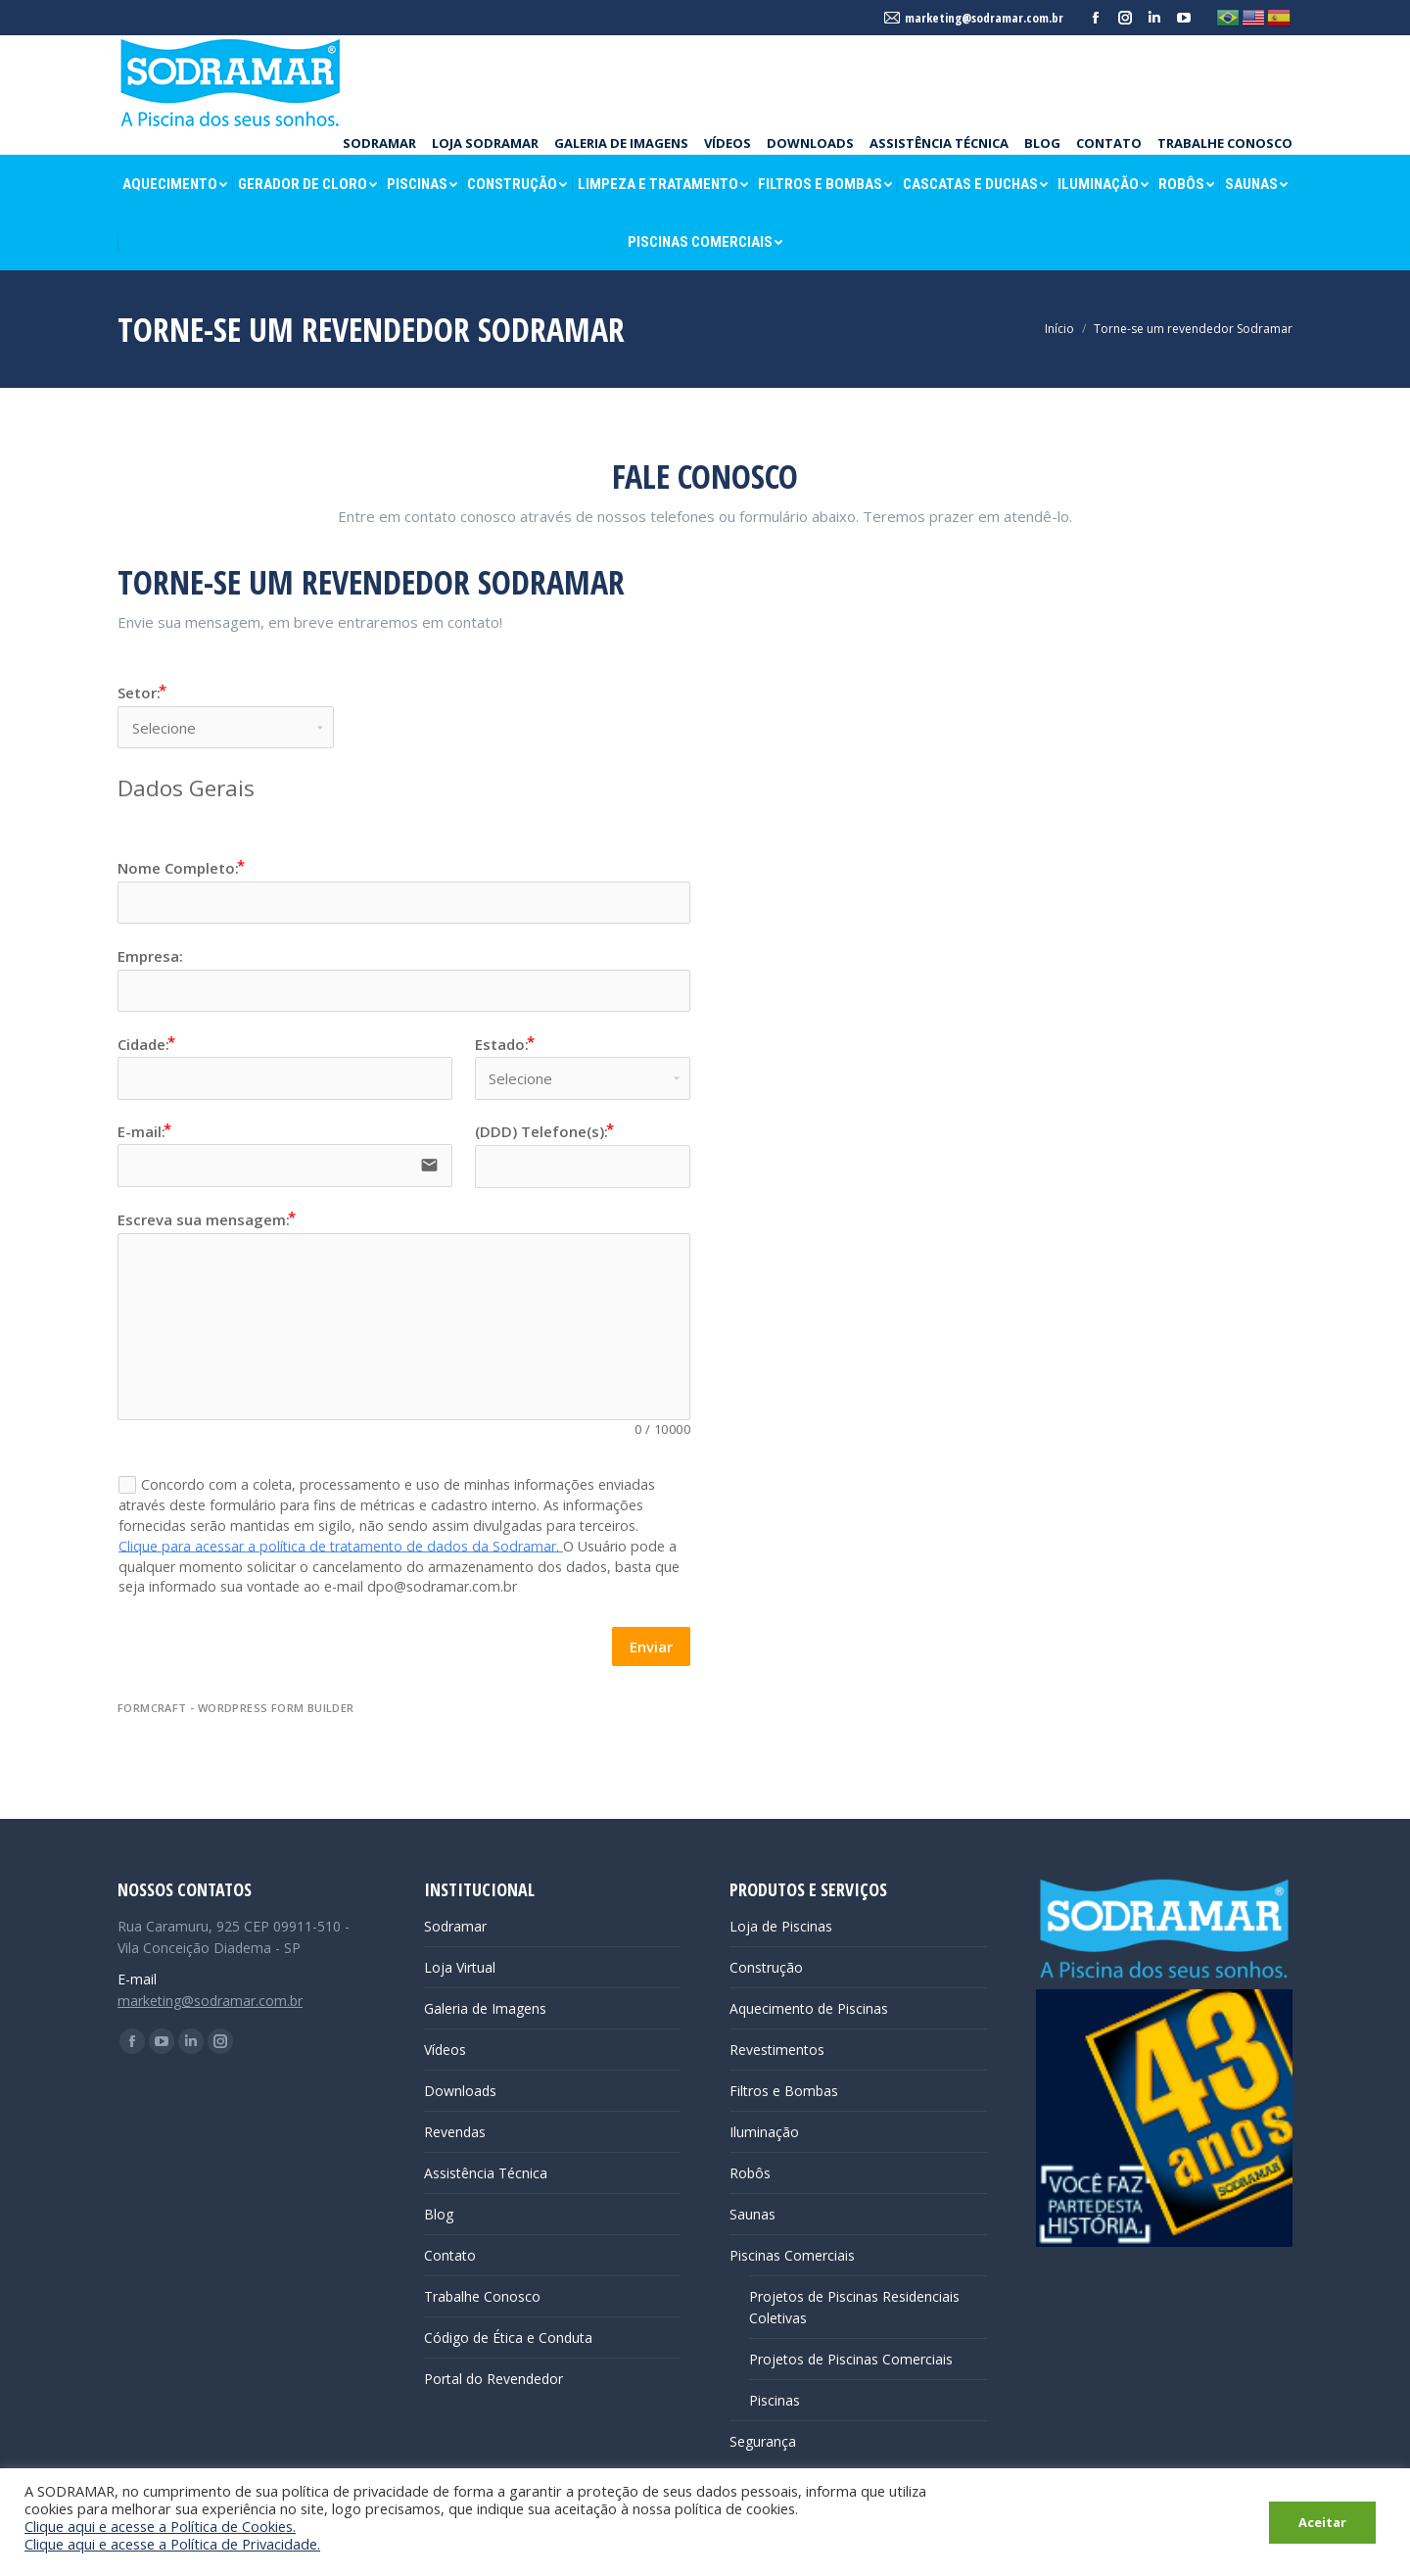 The height and width of the screenshot is (2576, 1410). Describe the element at coordinates (455, 1926) in the screenshot. I see `Sodramar` at that location.